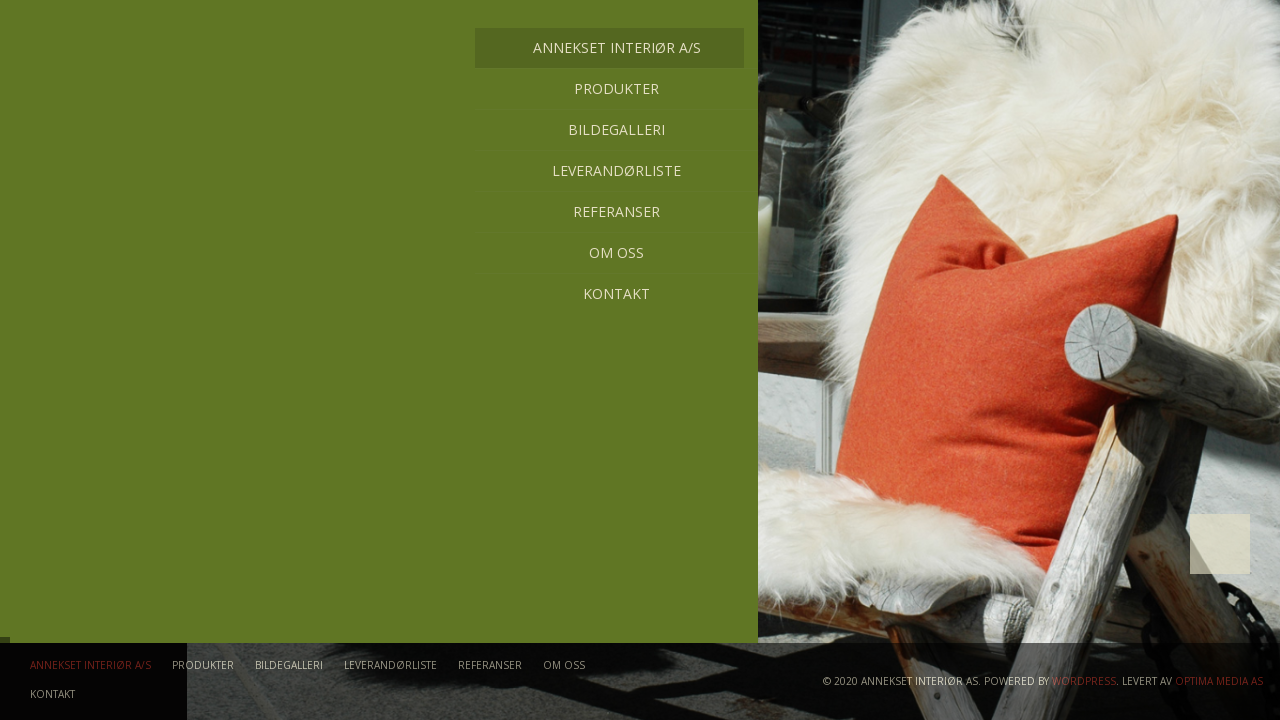  Describe the element at coordinates (1219, 681) in the screenshot. I see `Optima Media AS` at that location.